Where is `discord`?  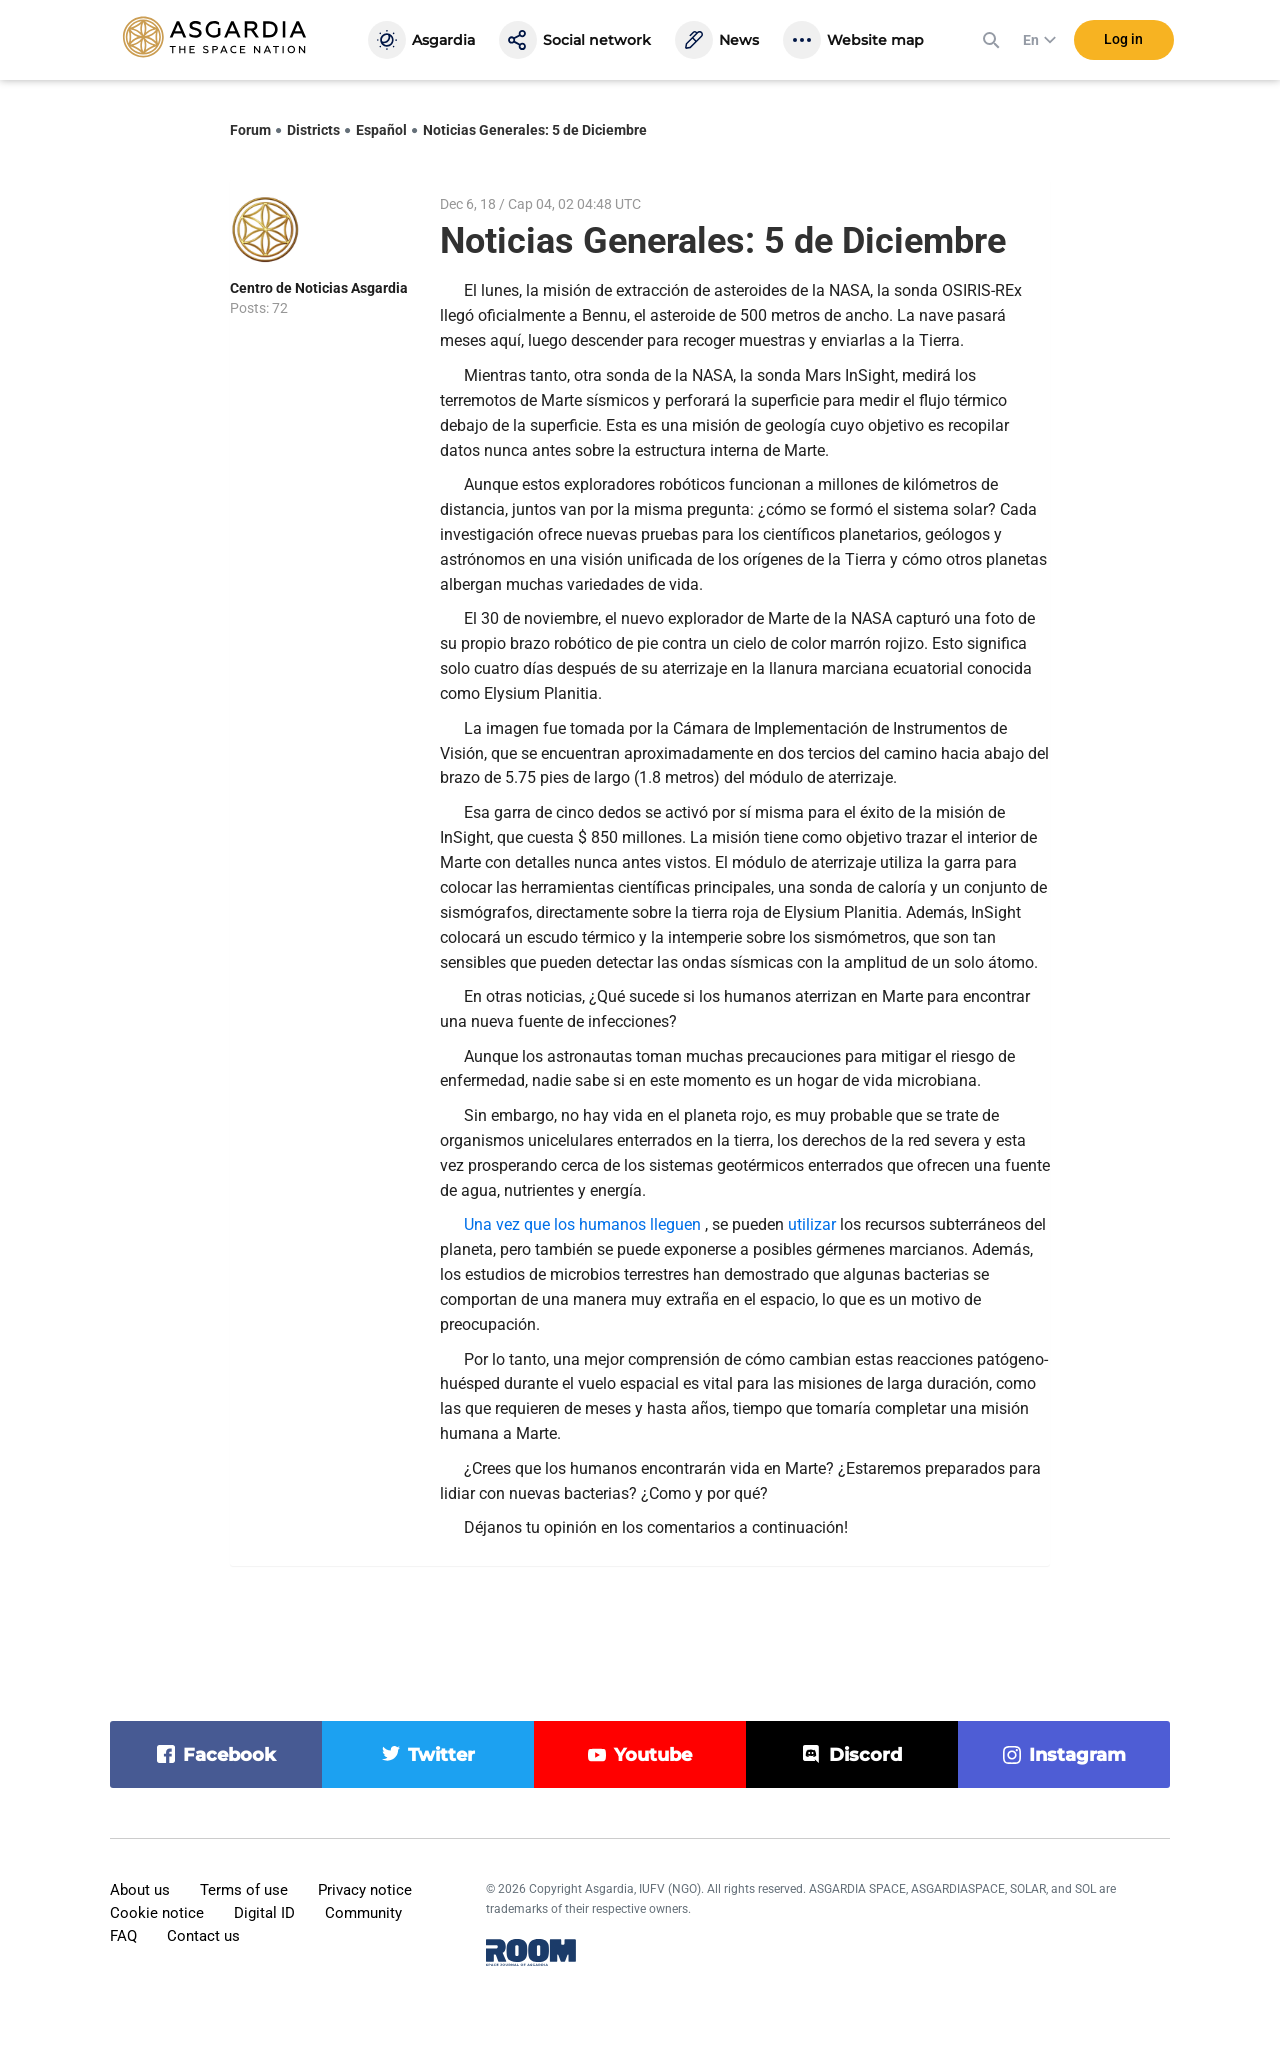
discord is located at coordinates (865, 1755).